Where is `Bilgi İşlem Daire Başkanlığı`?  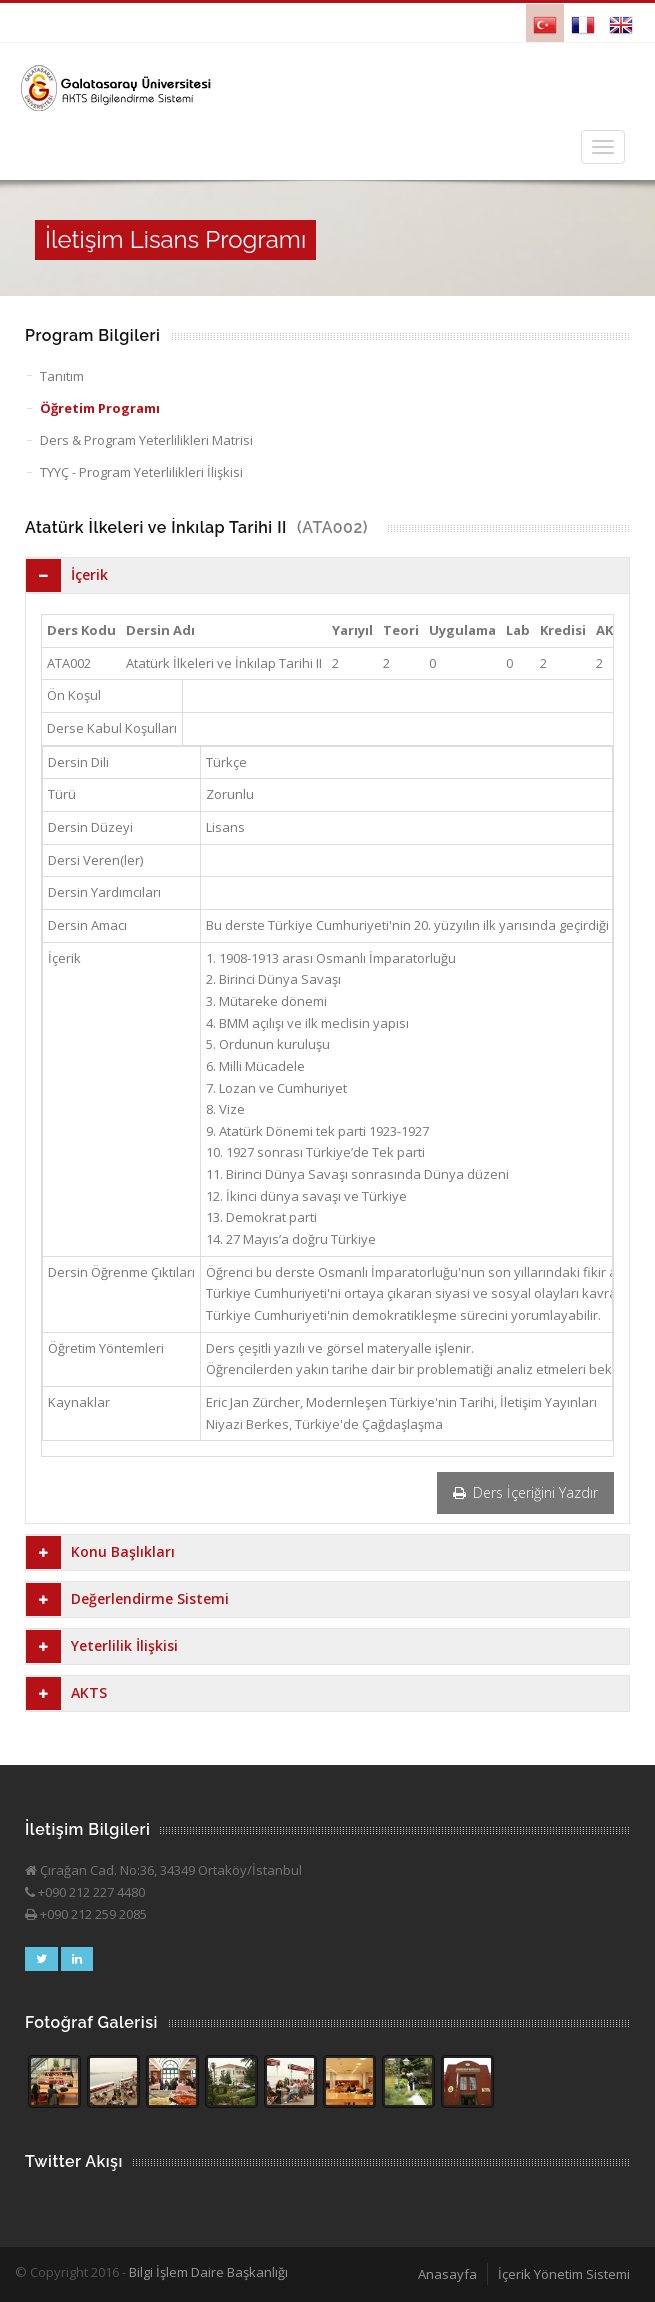 Bilgi İşlem Daire Başkanlığı is located at coordinates (208, 2272).